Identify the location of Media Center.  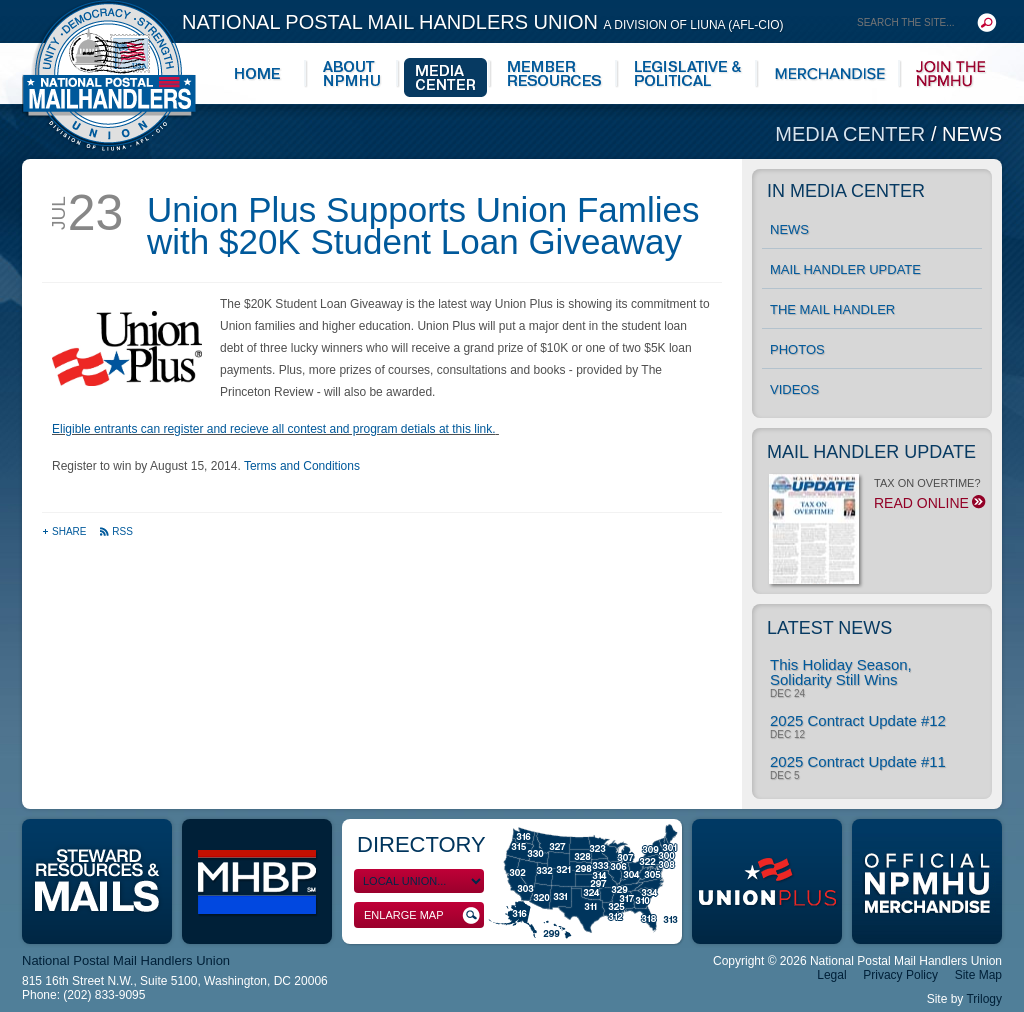
(853, 134).